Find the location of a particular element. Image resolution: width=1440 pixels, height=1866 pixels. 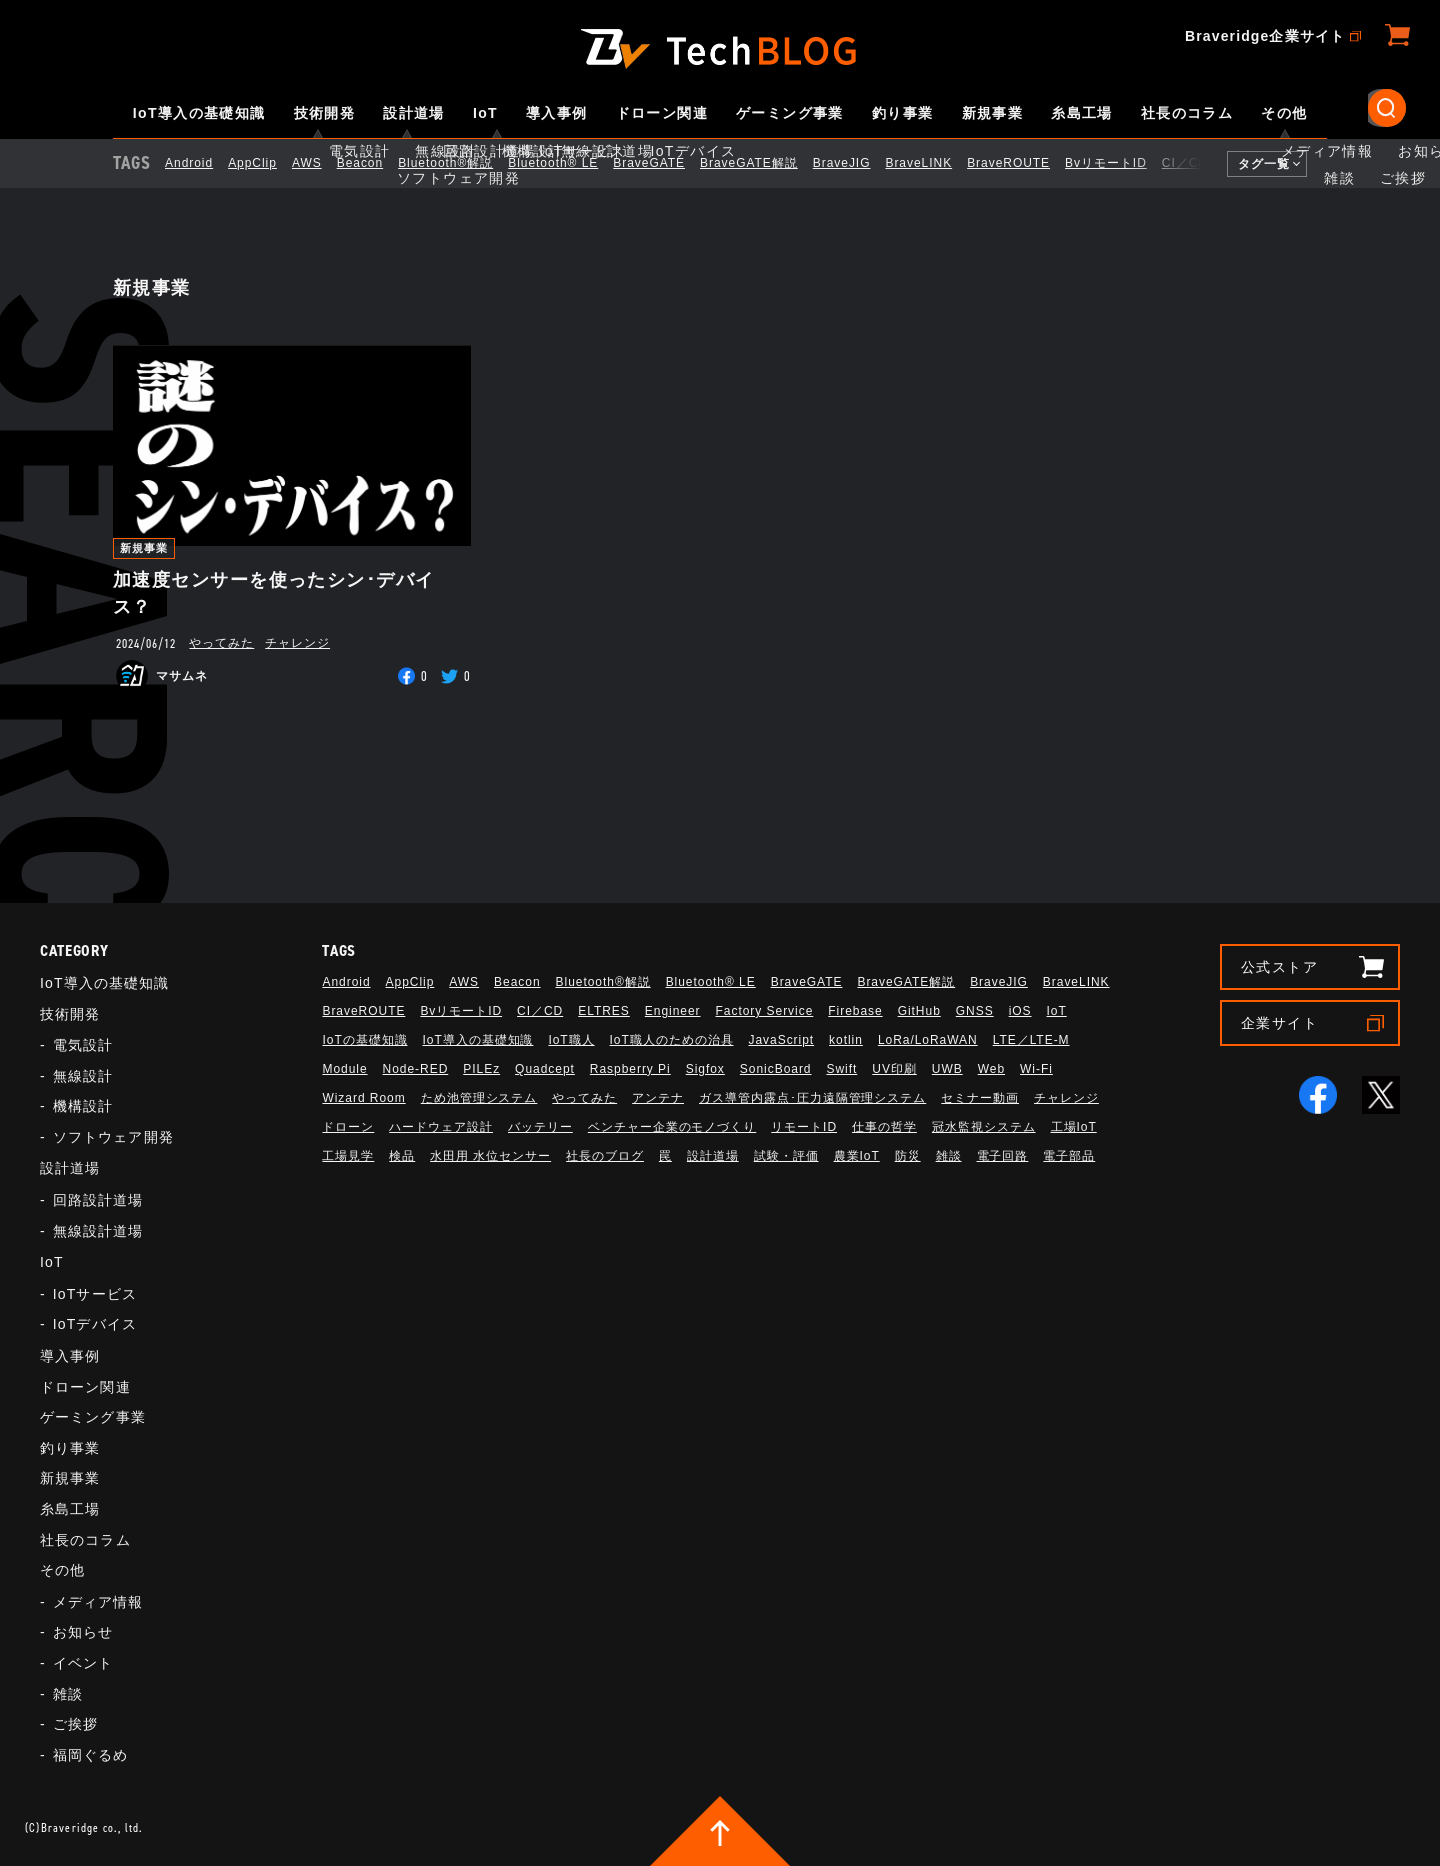

やってみた is located at coordinates (221, 643).